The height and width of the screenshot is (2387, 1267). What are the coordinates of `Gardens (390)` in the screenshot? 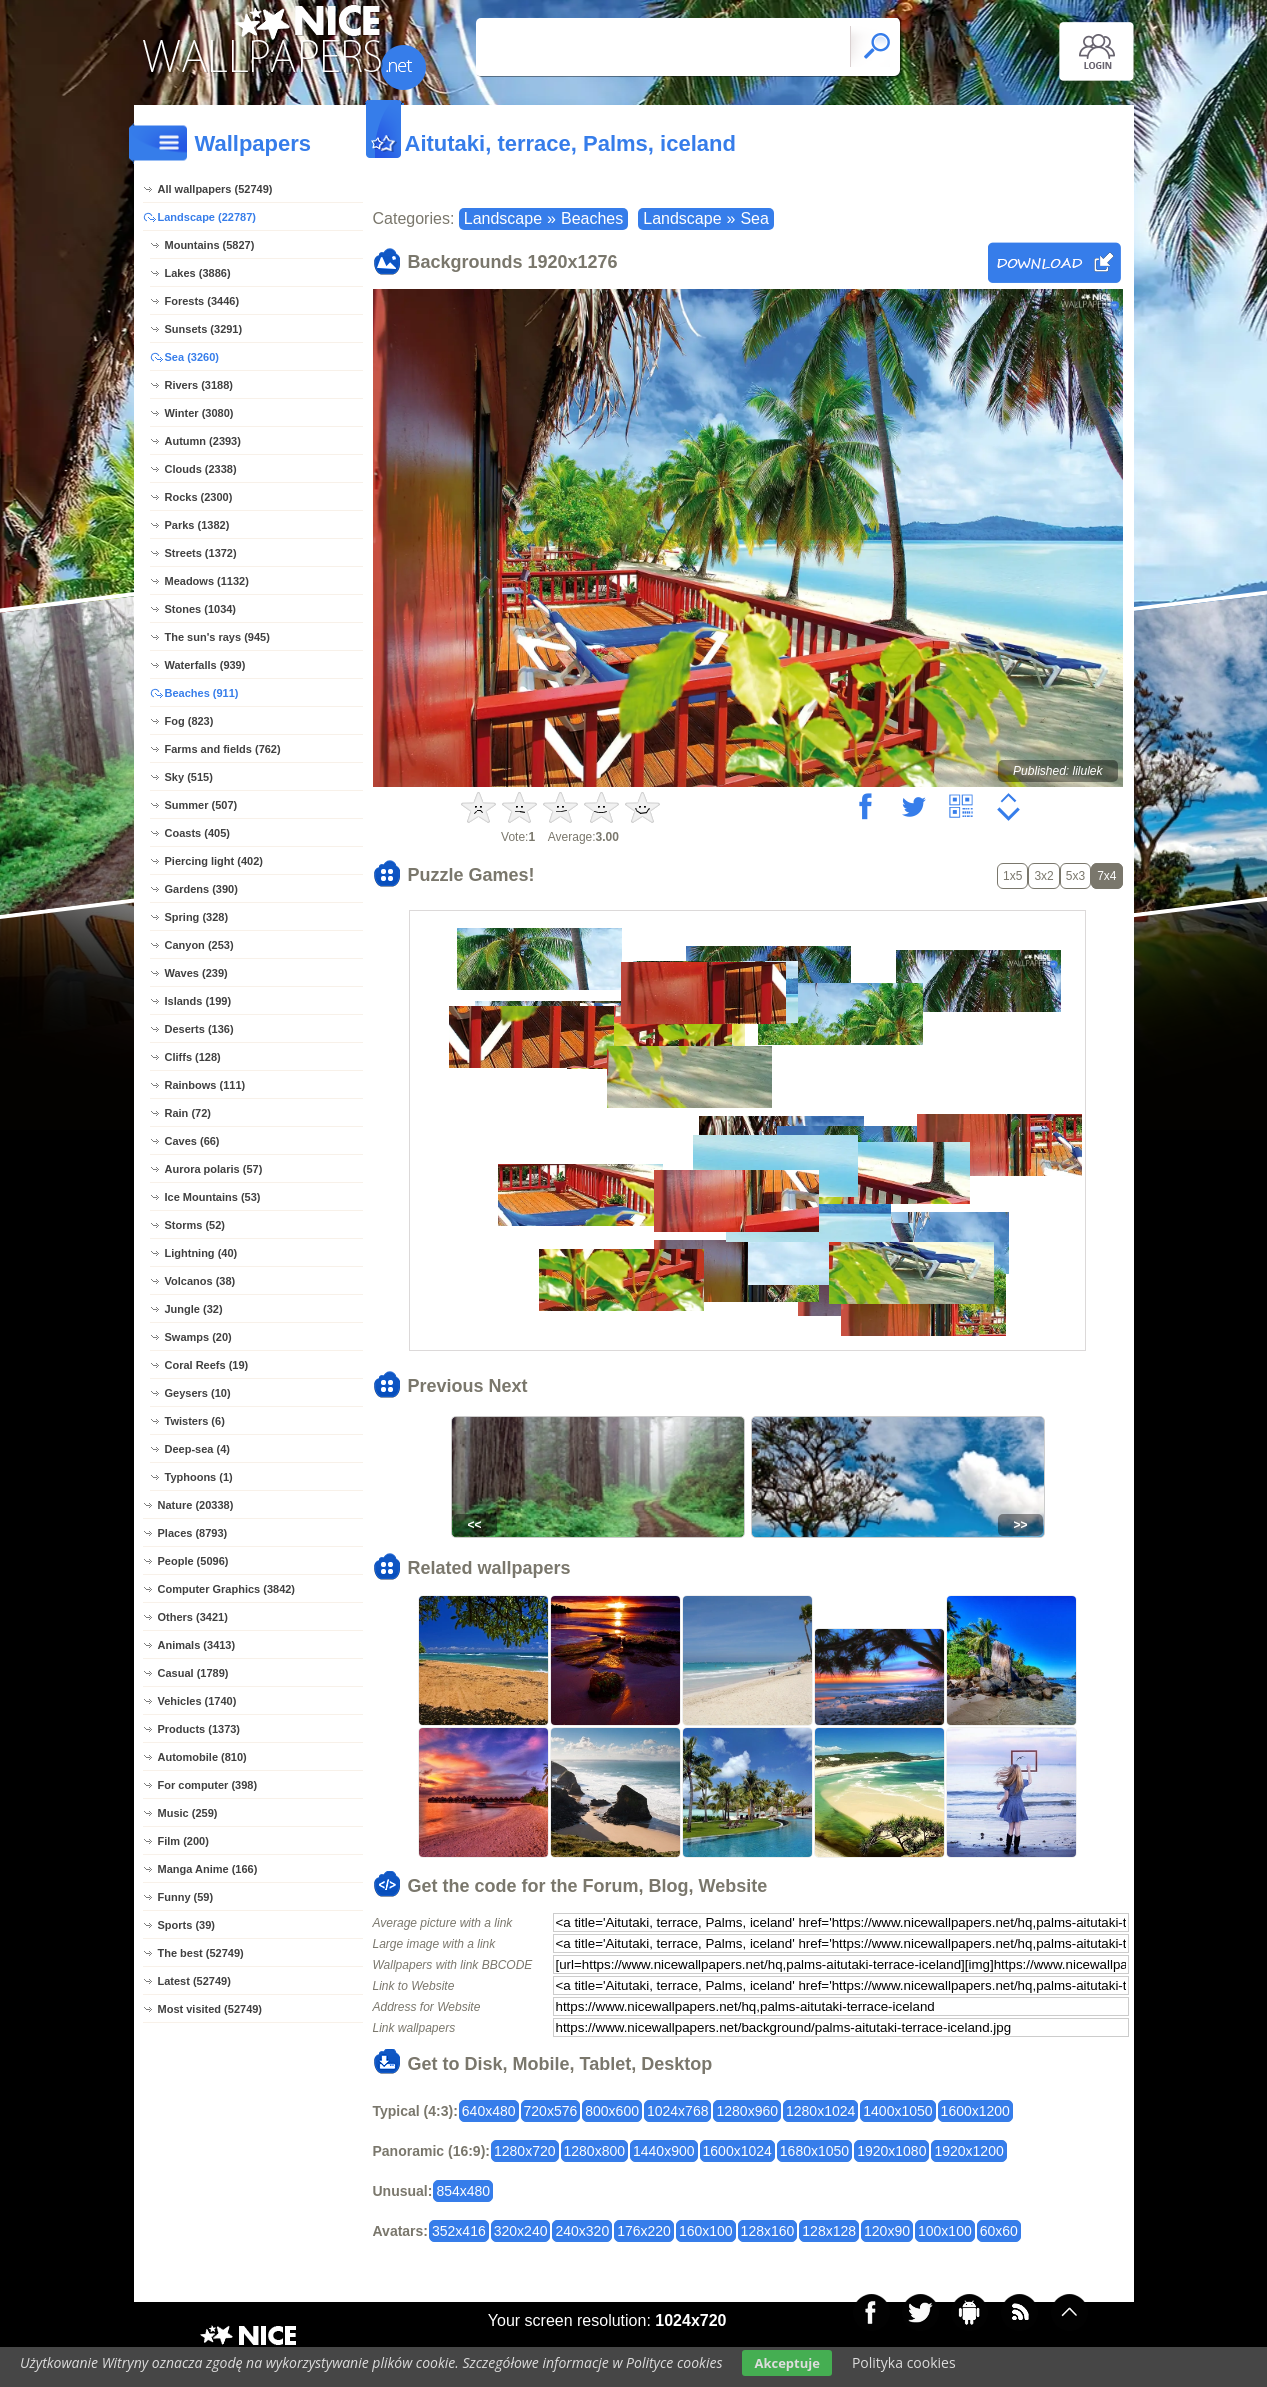 It's located at (201, 889).